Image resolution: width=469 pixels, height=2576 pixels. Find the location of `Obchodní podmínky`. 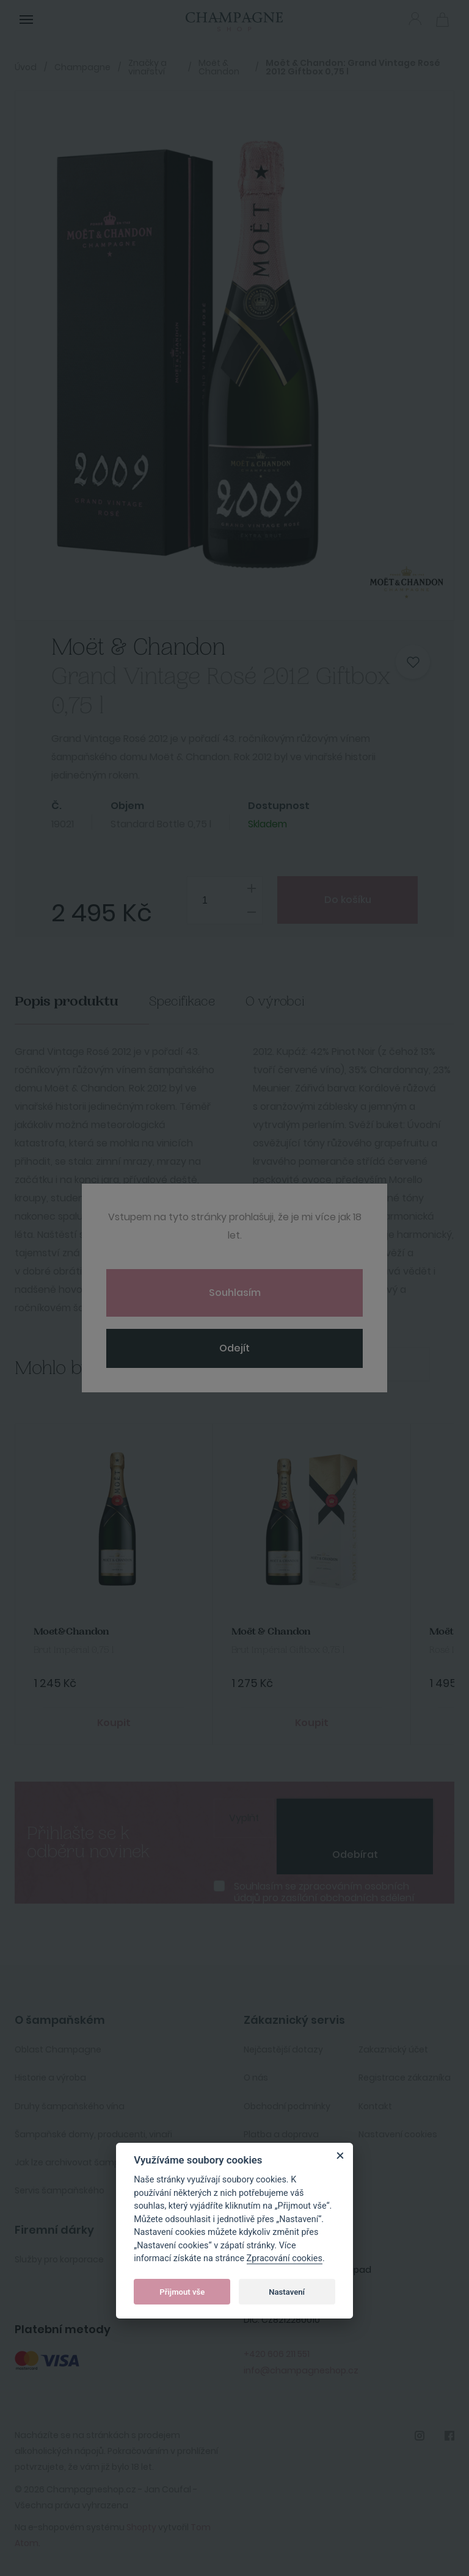

Obchodní podmínky is located at coordinates (287, 2106).